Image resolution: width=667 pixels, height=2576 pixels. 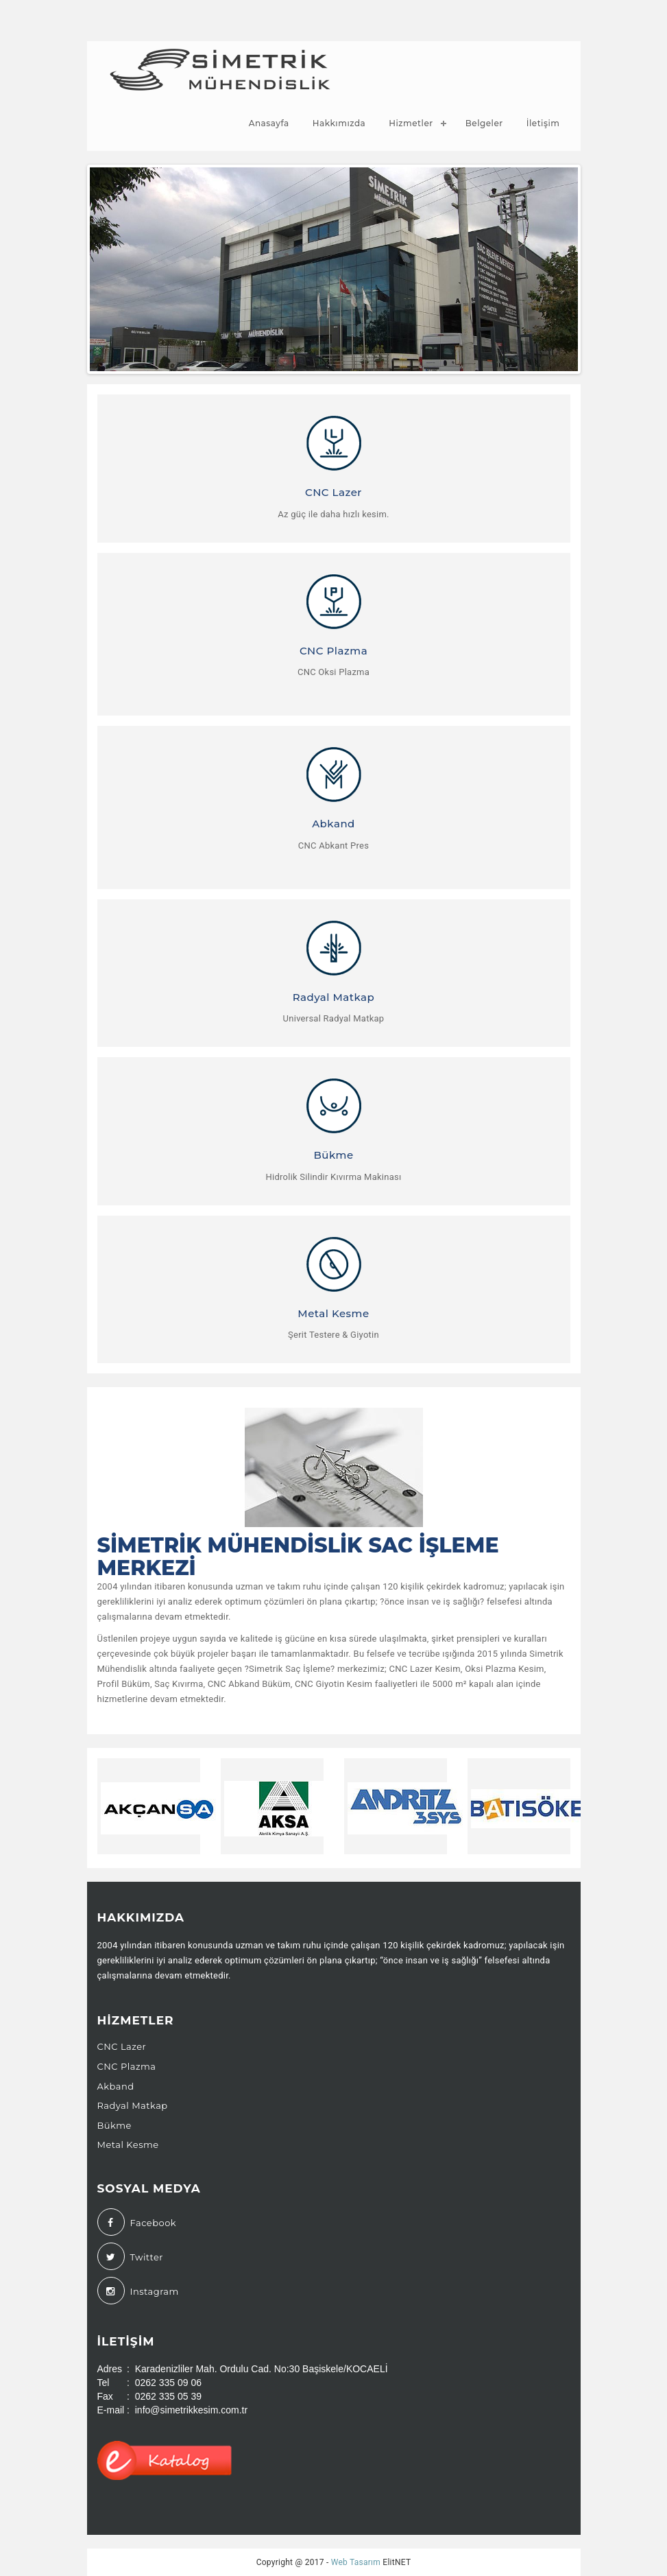 What do you see at coordinates (484, 123) in the screenshot?
I see `Belgeler` at bounding box center [484, 123].